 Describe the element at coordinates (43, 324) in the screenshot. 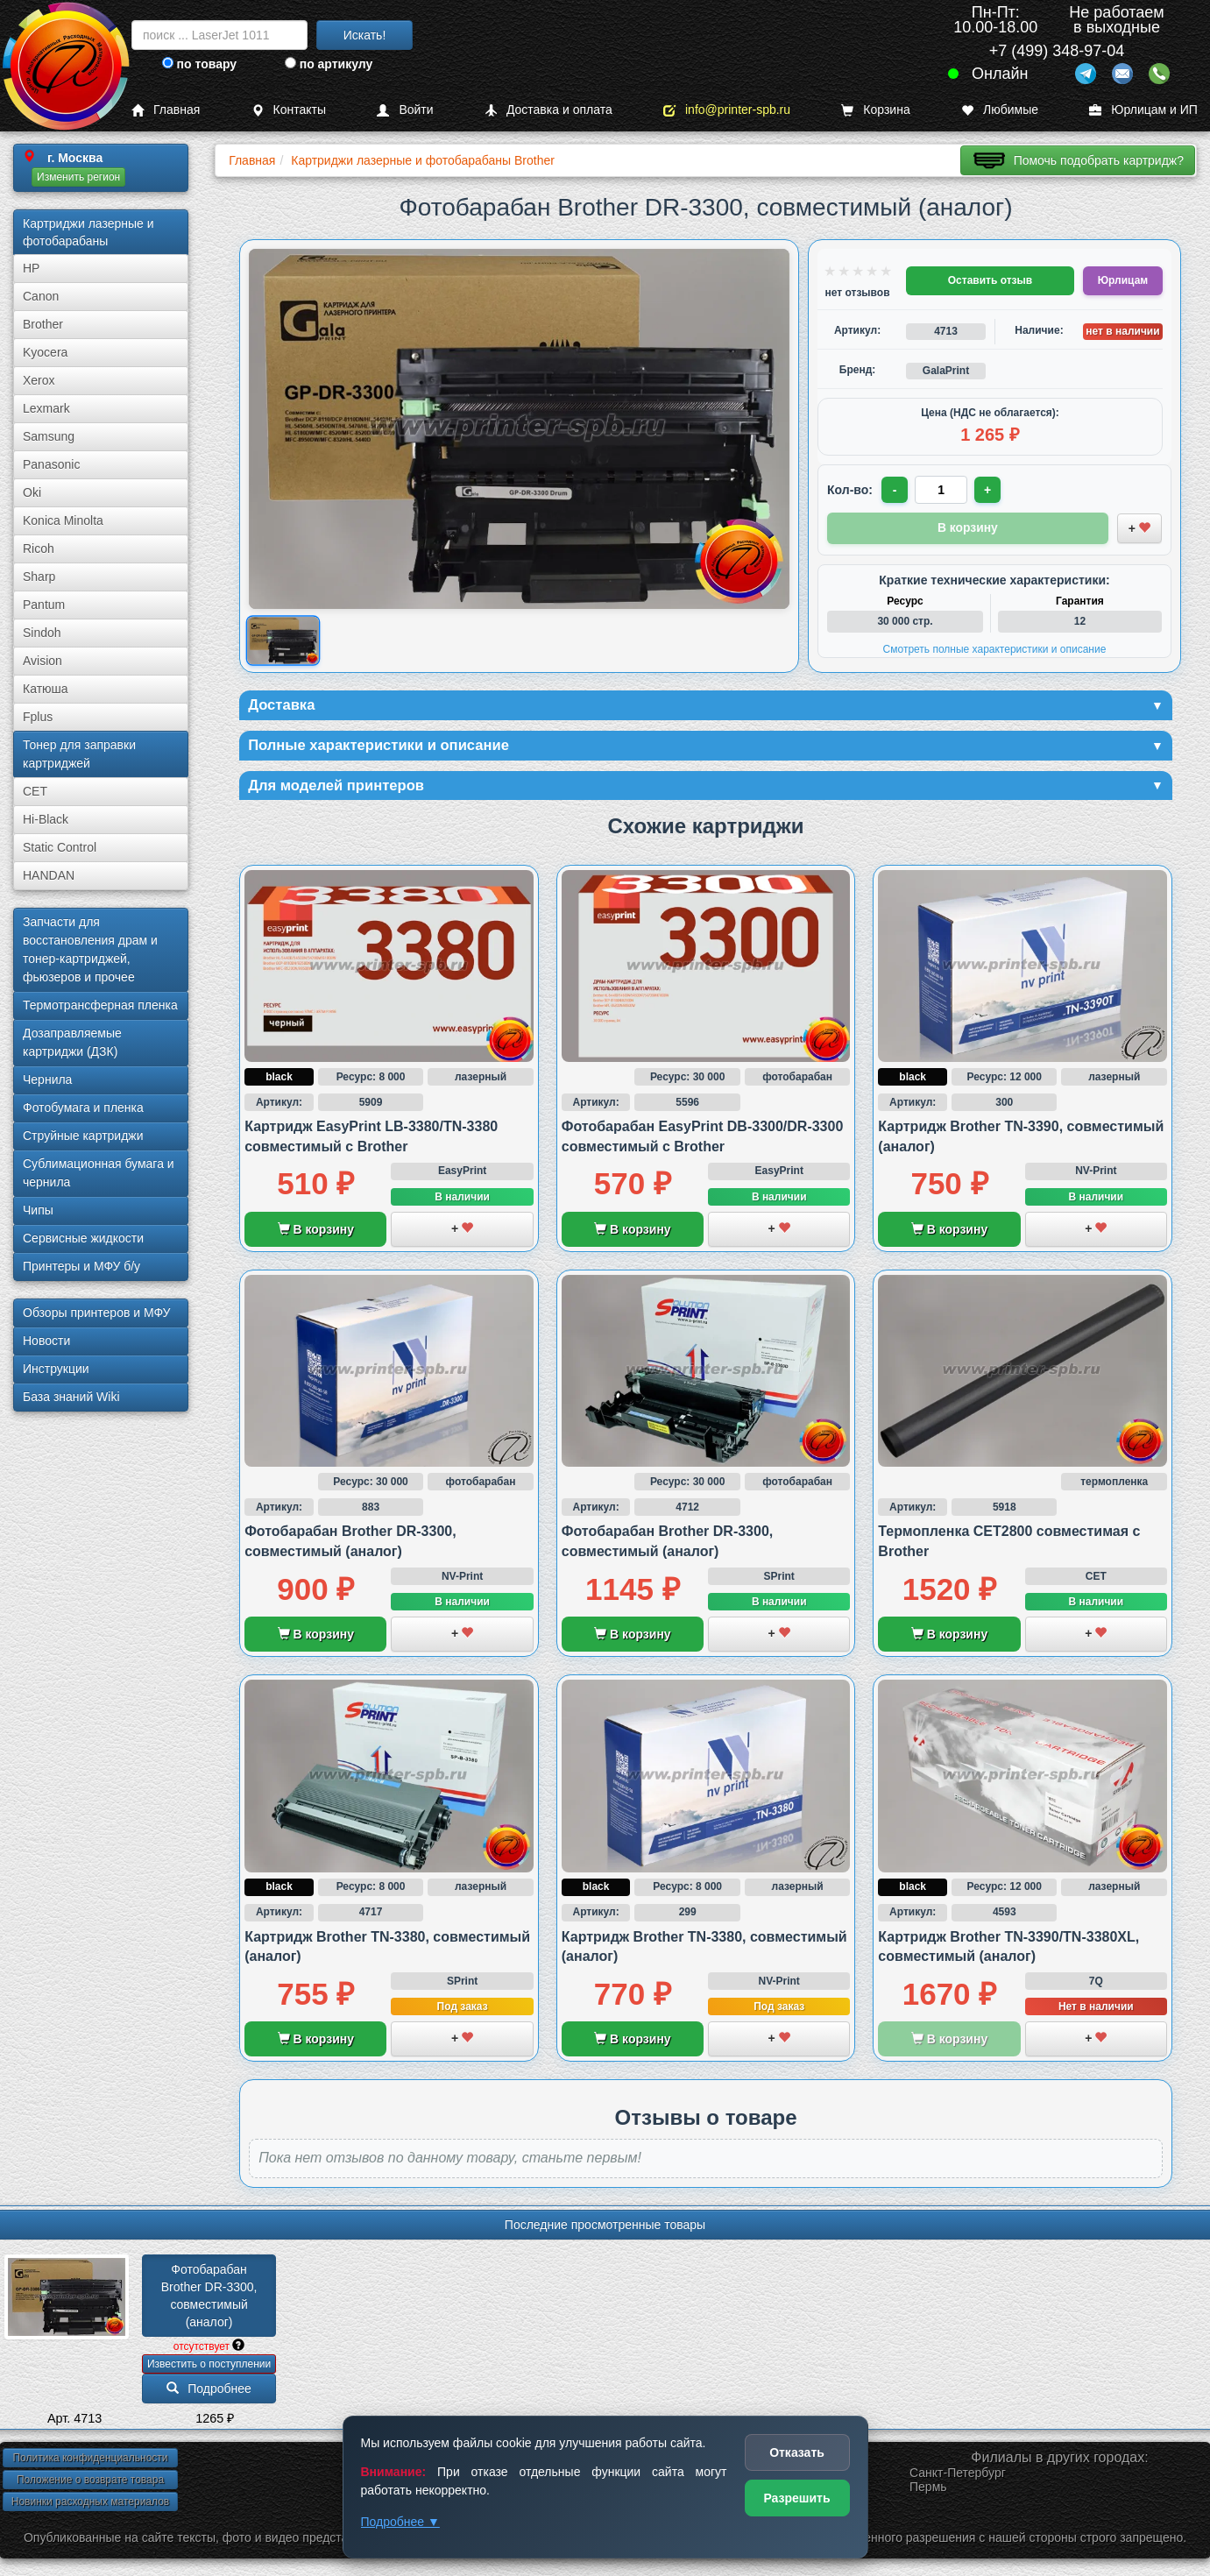

I see `Brother` at that location.